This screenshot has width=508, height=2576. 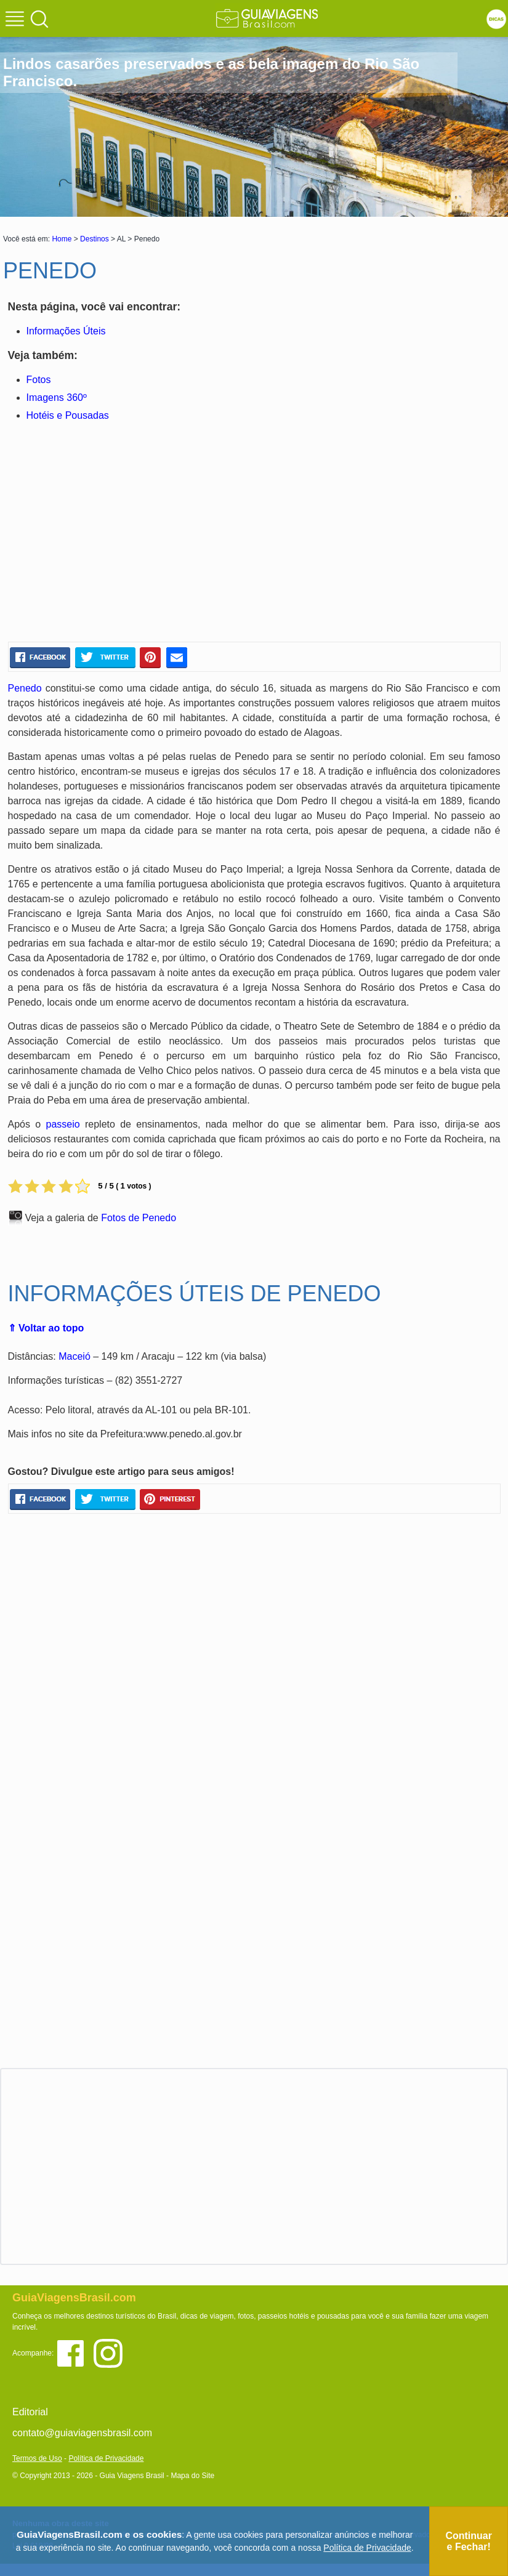 What do you see at coordinates (30, 2412) in the screenshot?
I see `Editorial` at bounding box center [30, 2412].